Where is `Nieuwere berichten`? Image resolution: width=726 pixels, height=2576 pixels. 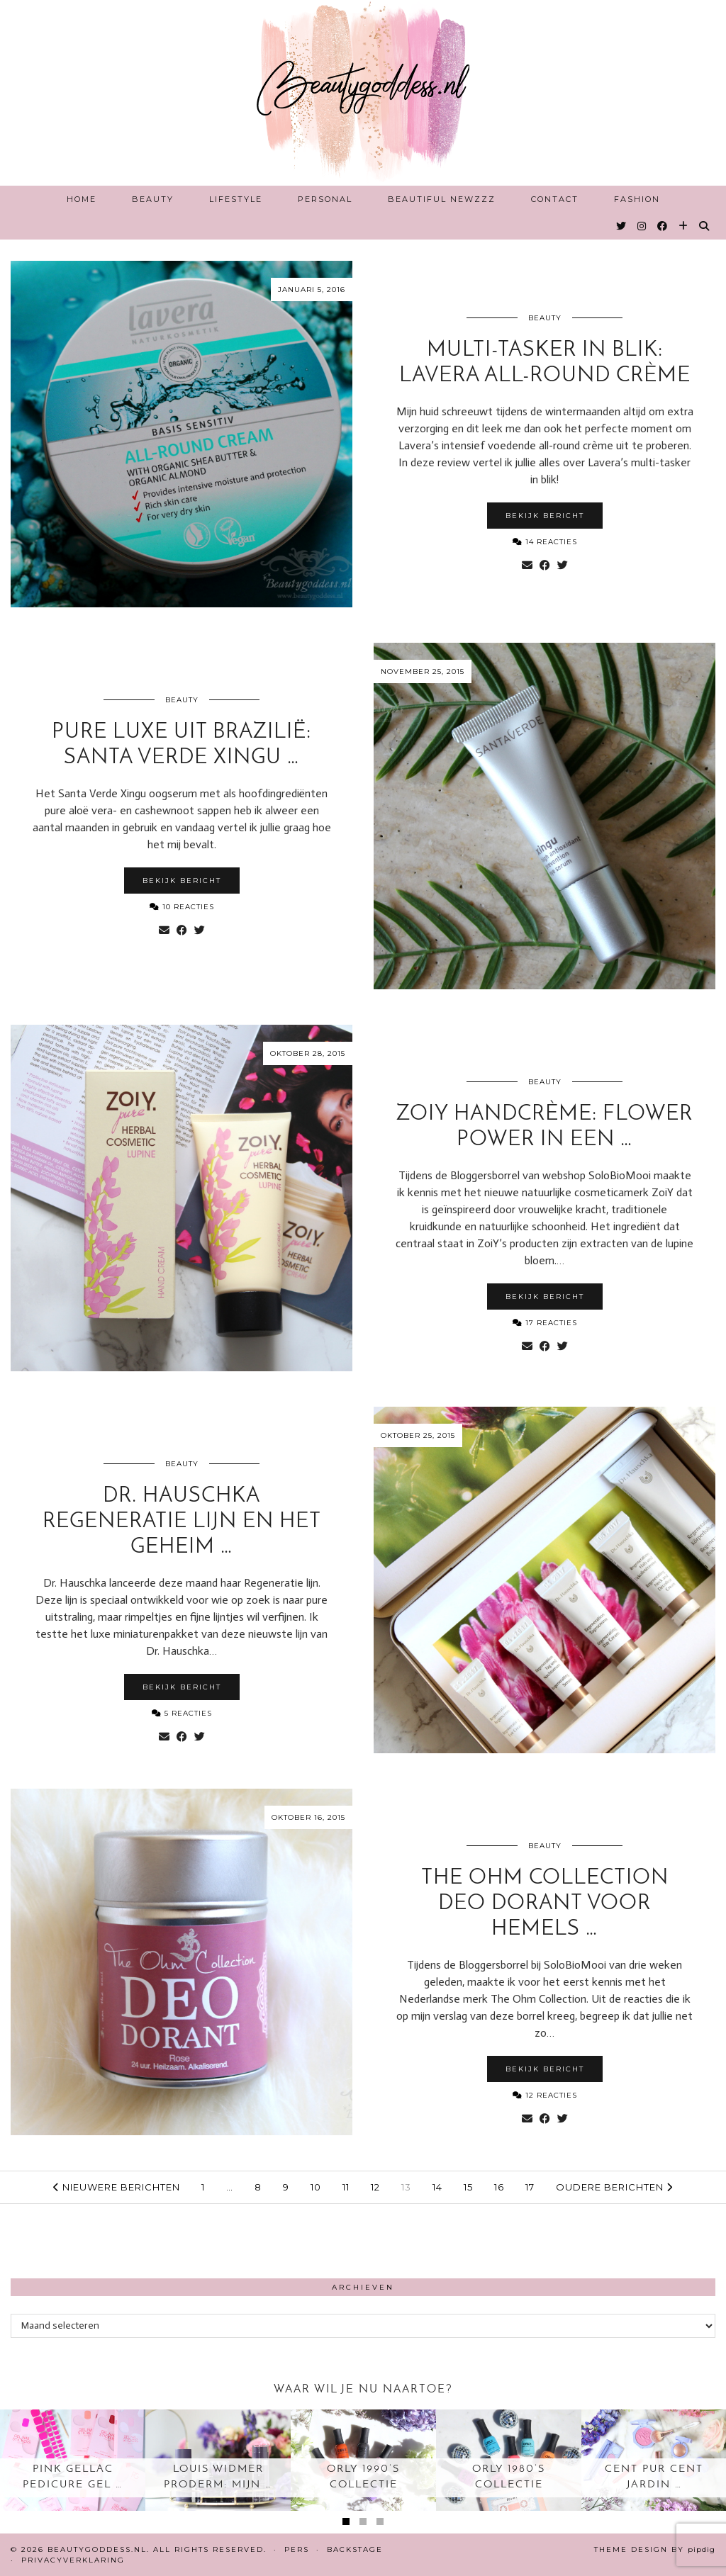
Nieuwere berichten is located at coordinates (116, 2187).